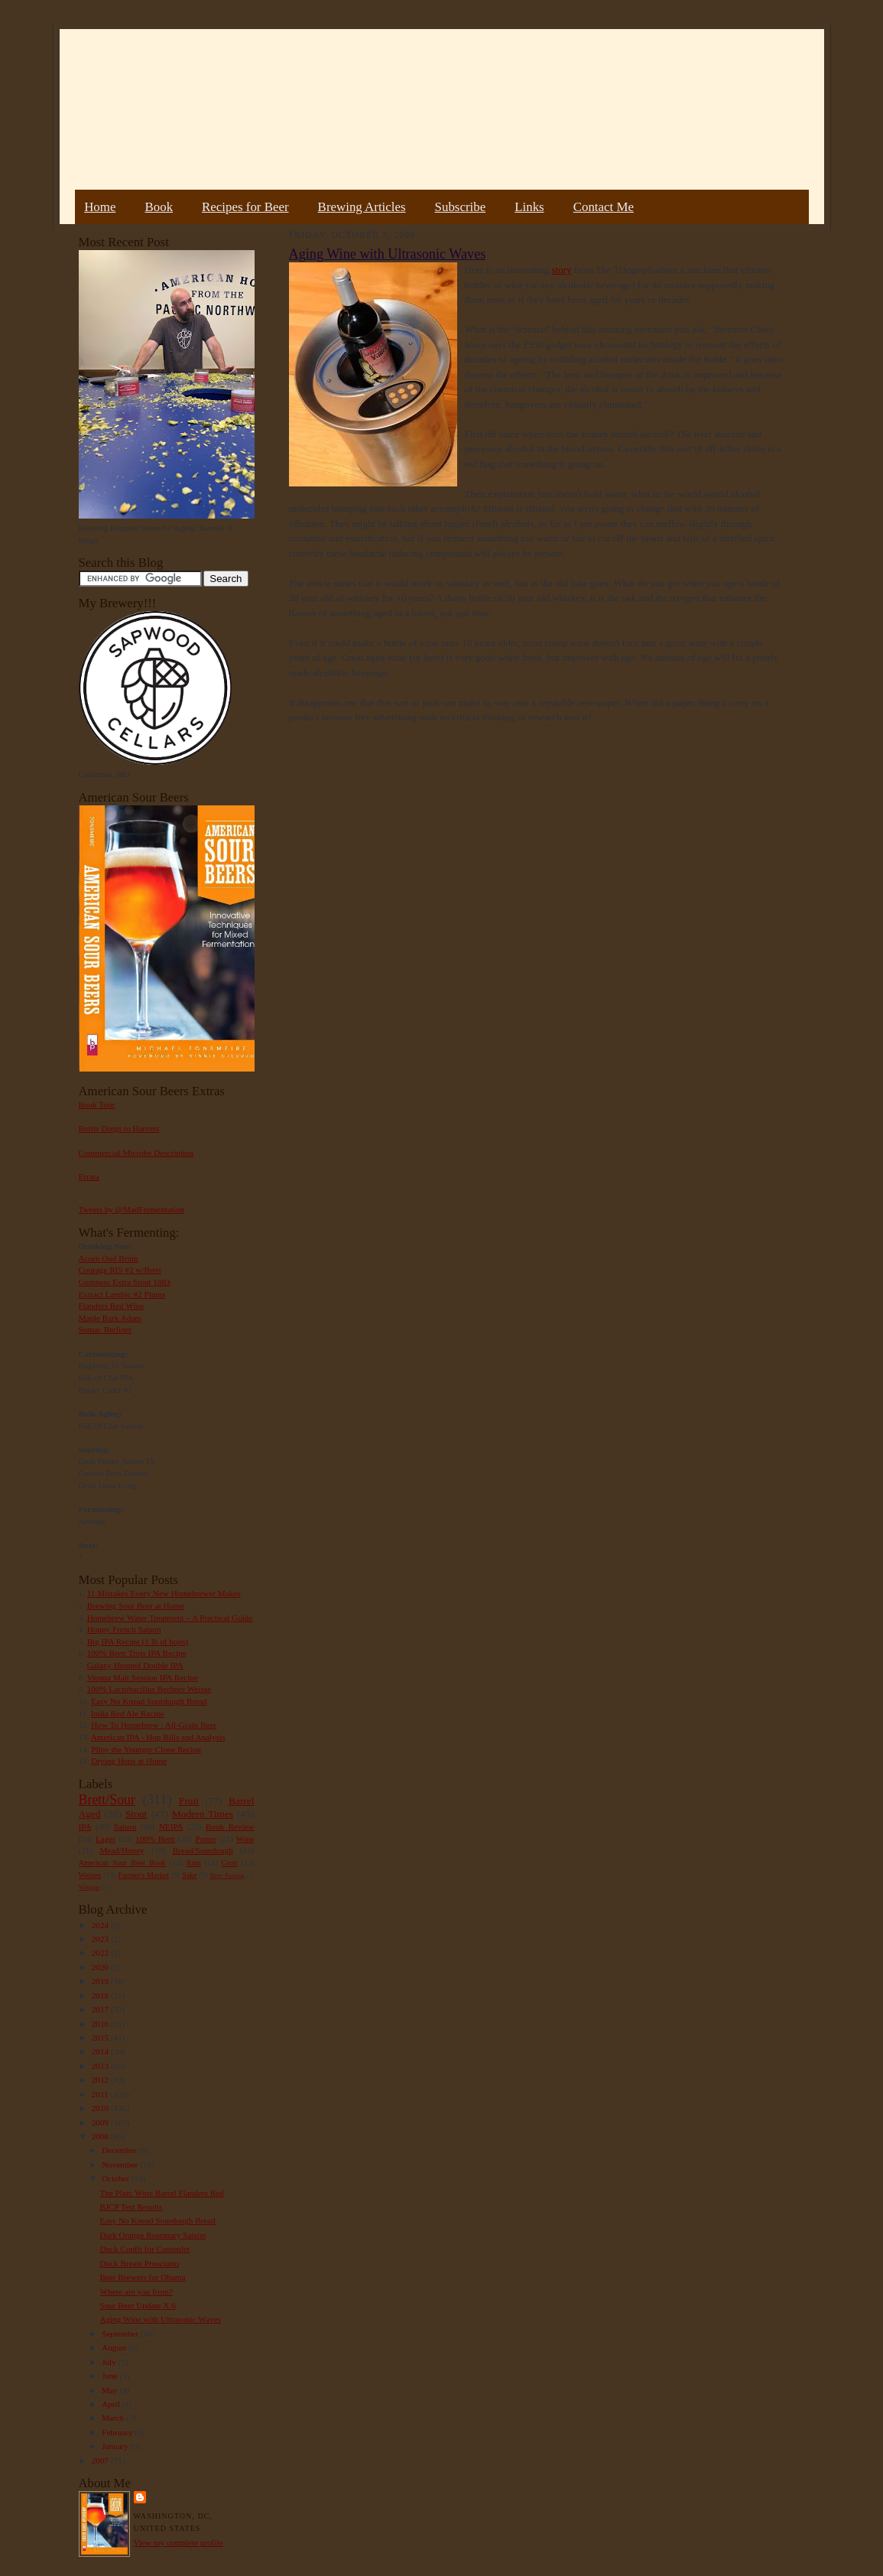  I want to click on American Sour Beer Book, so click(122, 1863).